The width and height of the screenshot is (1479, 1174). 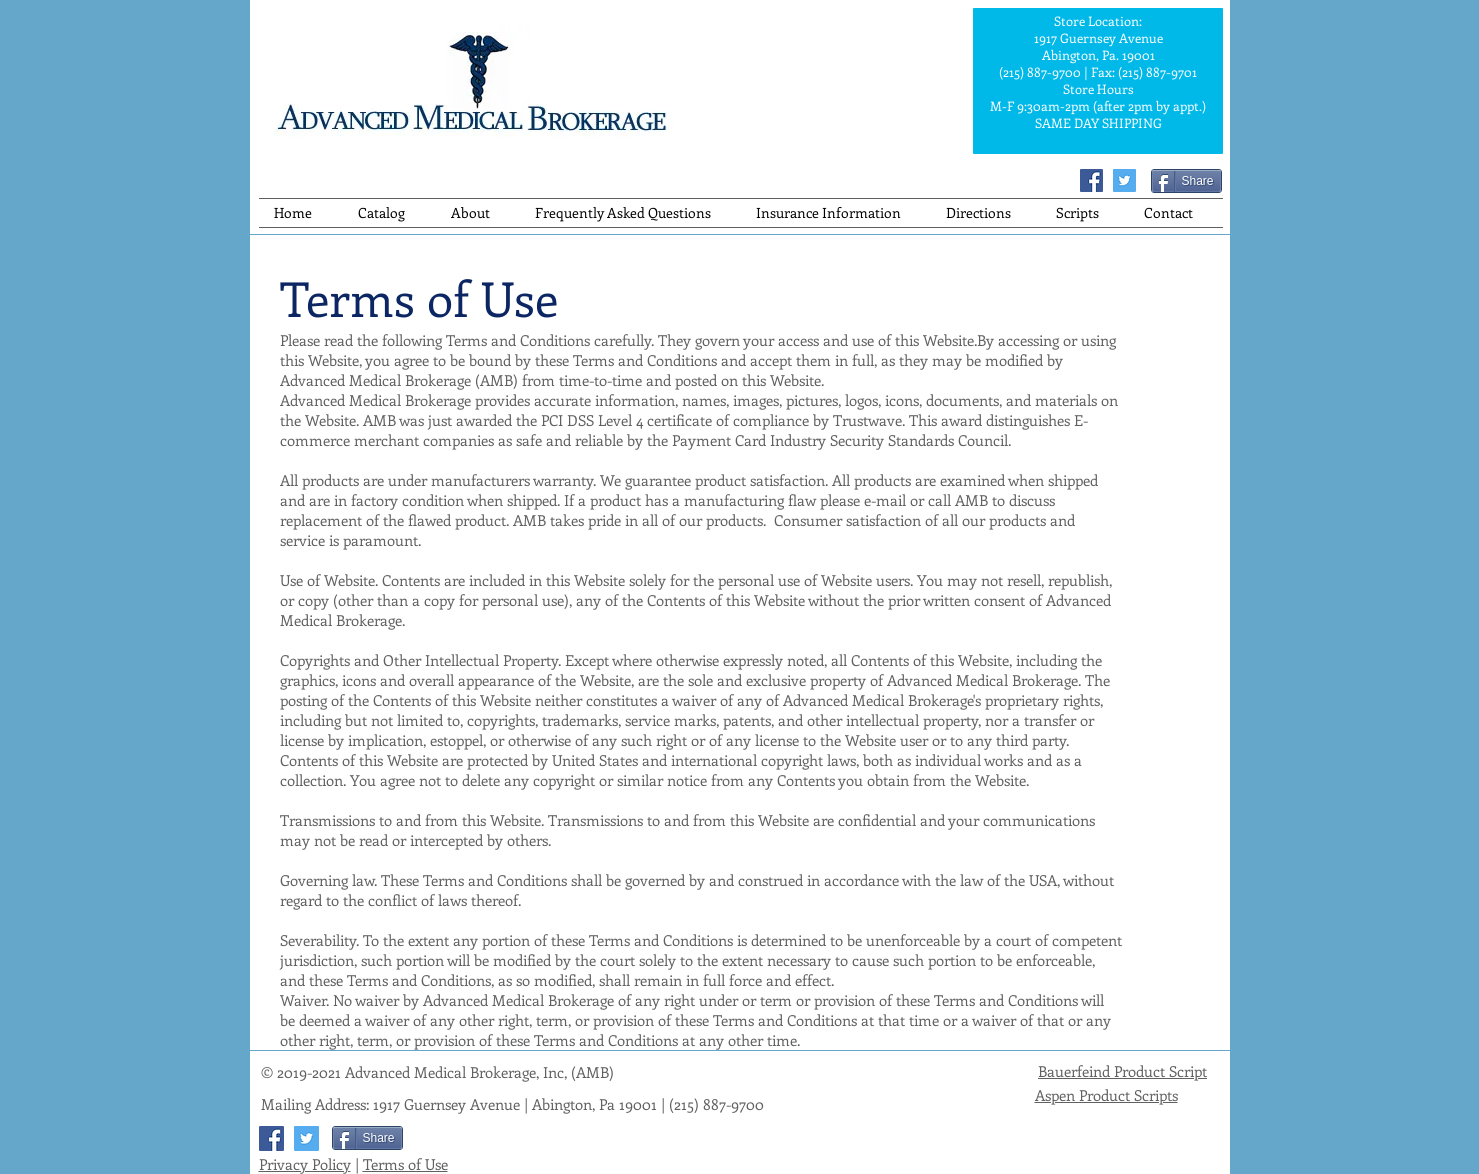 I want to click on [Share], so click(x=1186, y=181).